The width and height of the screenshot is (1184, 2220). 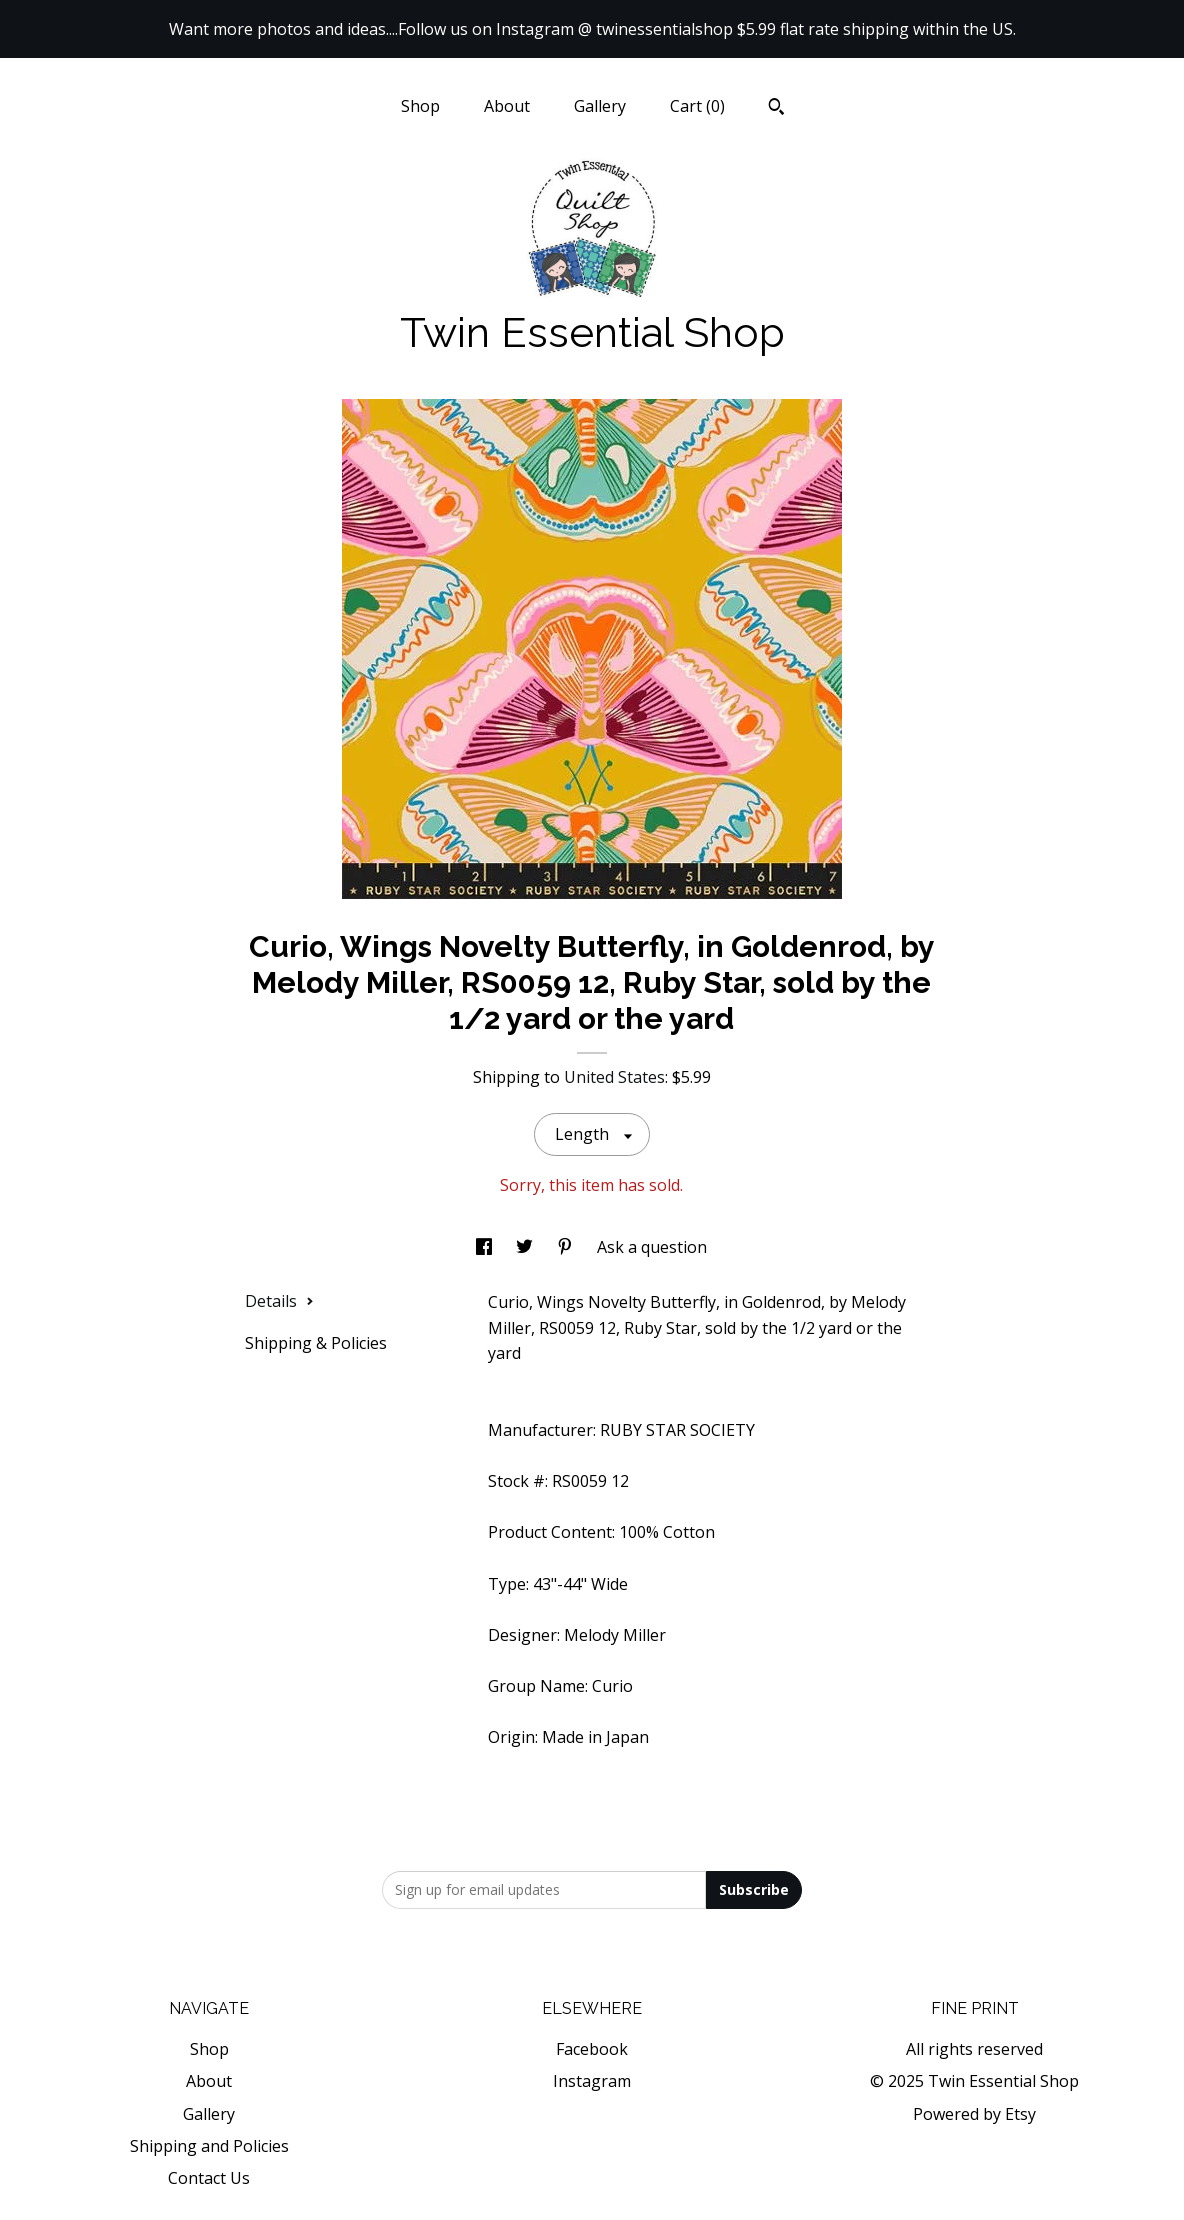 I want to click on [social media share for pinterest], so click(x=567, y=1247).